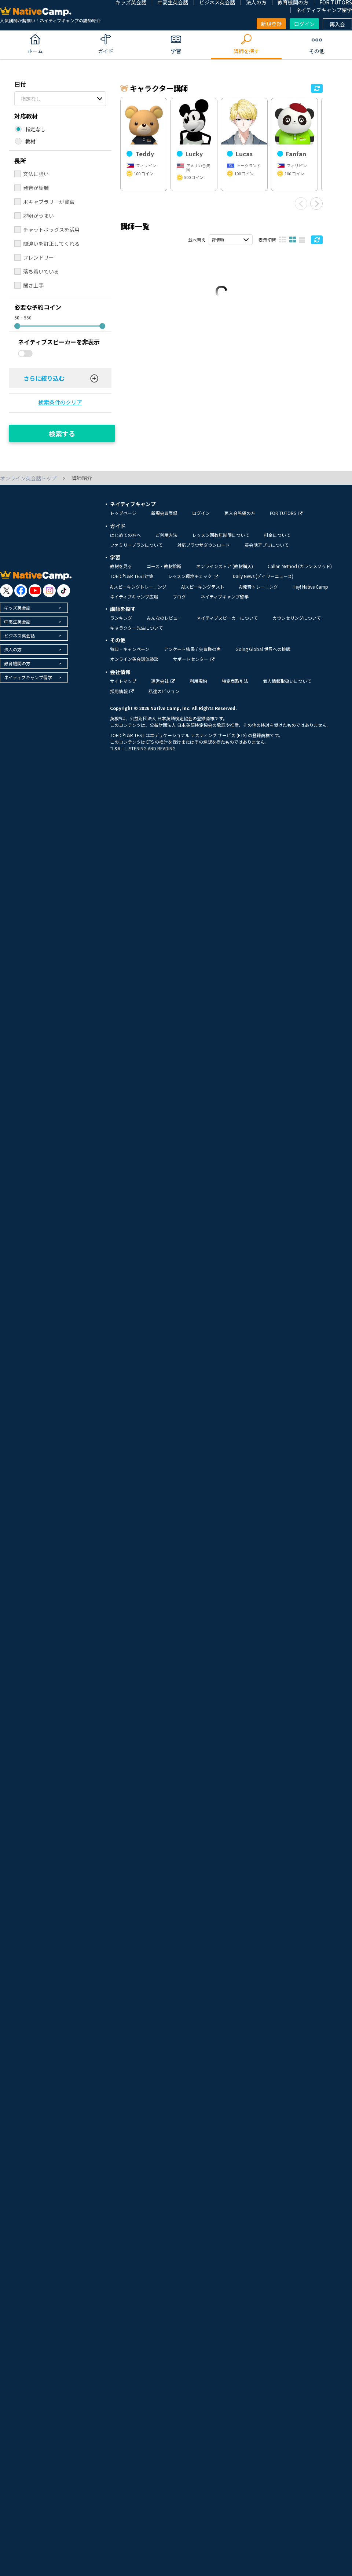 Image resolution: width=352 pixels, height=2576 pixels. I want to click on キッズ英会話, so click(17, 607).